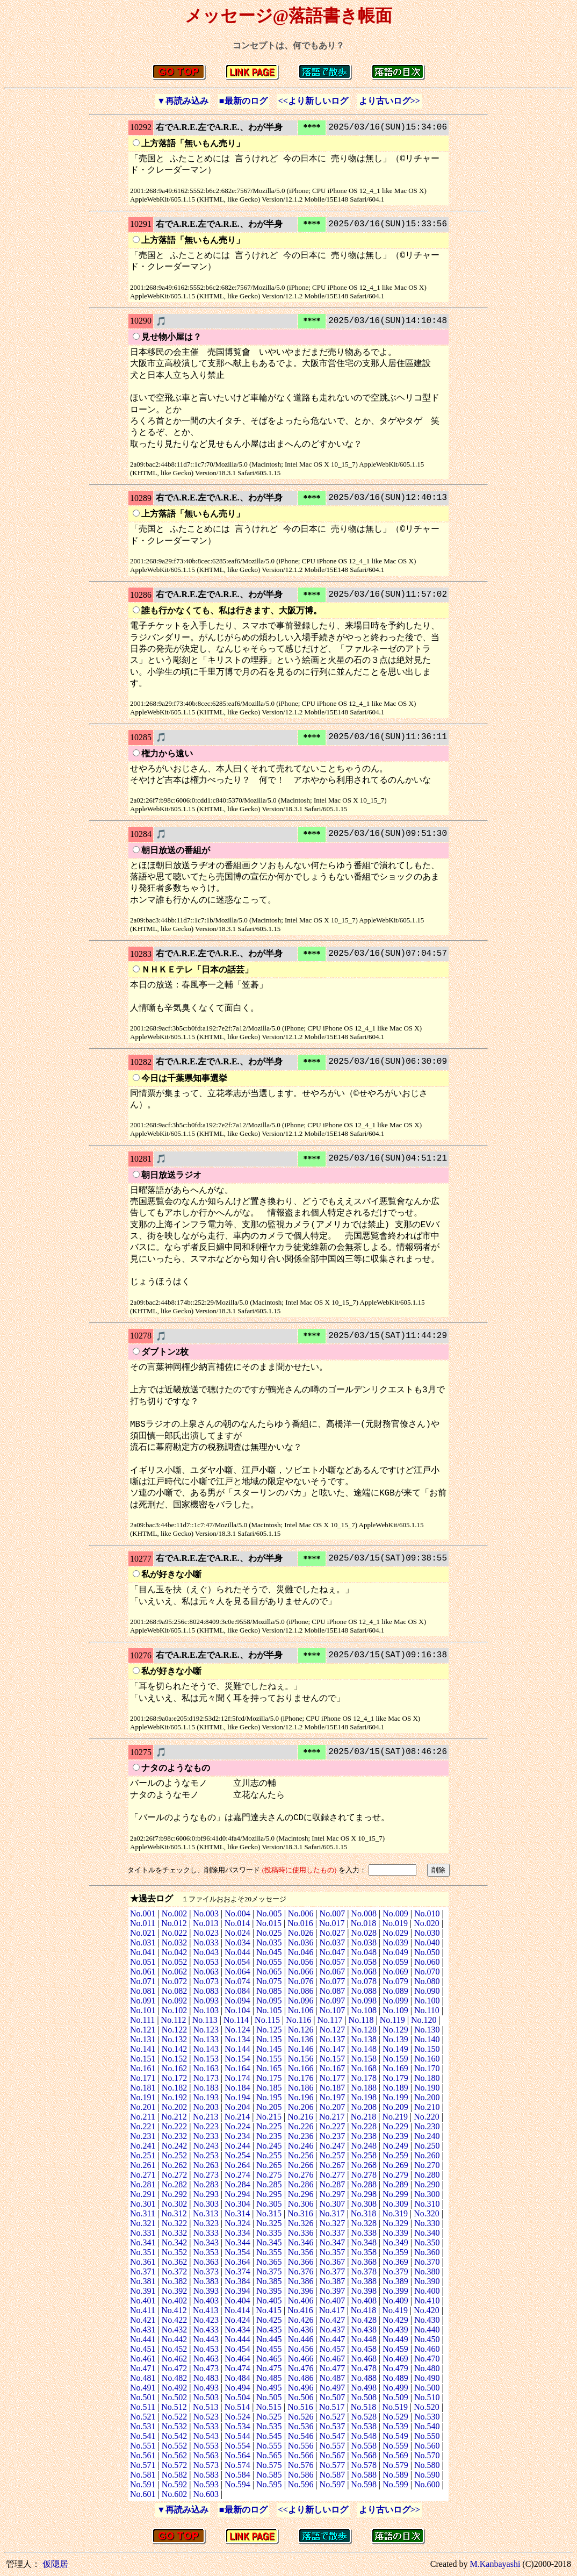  I want to click on No.367, so click(332, 2261).